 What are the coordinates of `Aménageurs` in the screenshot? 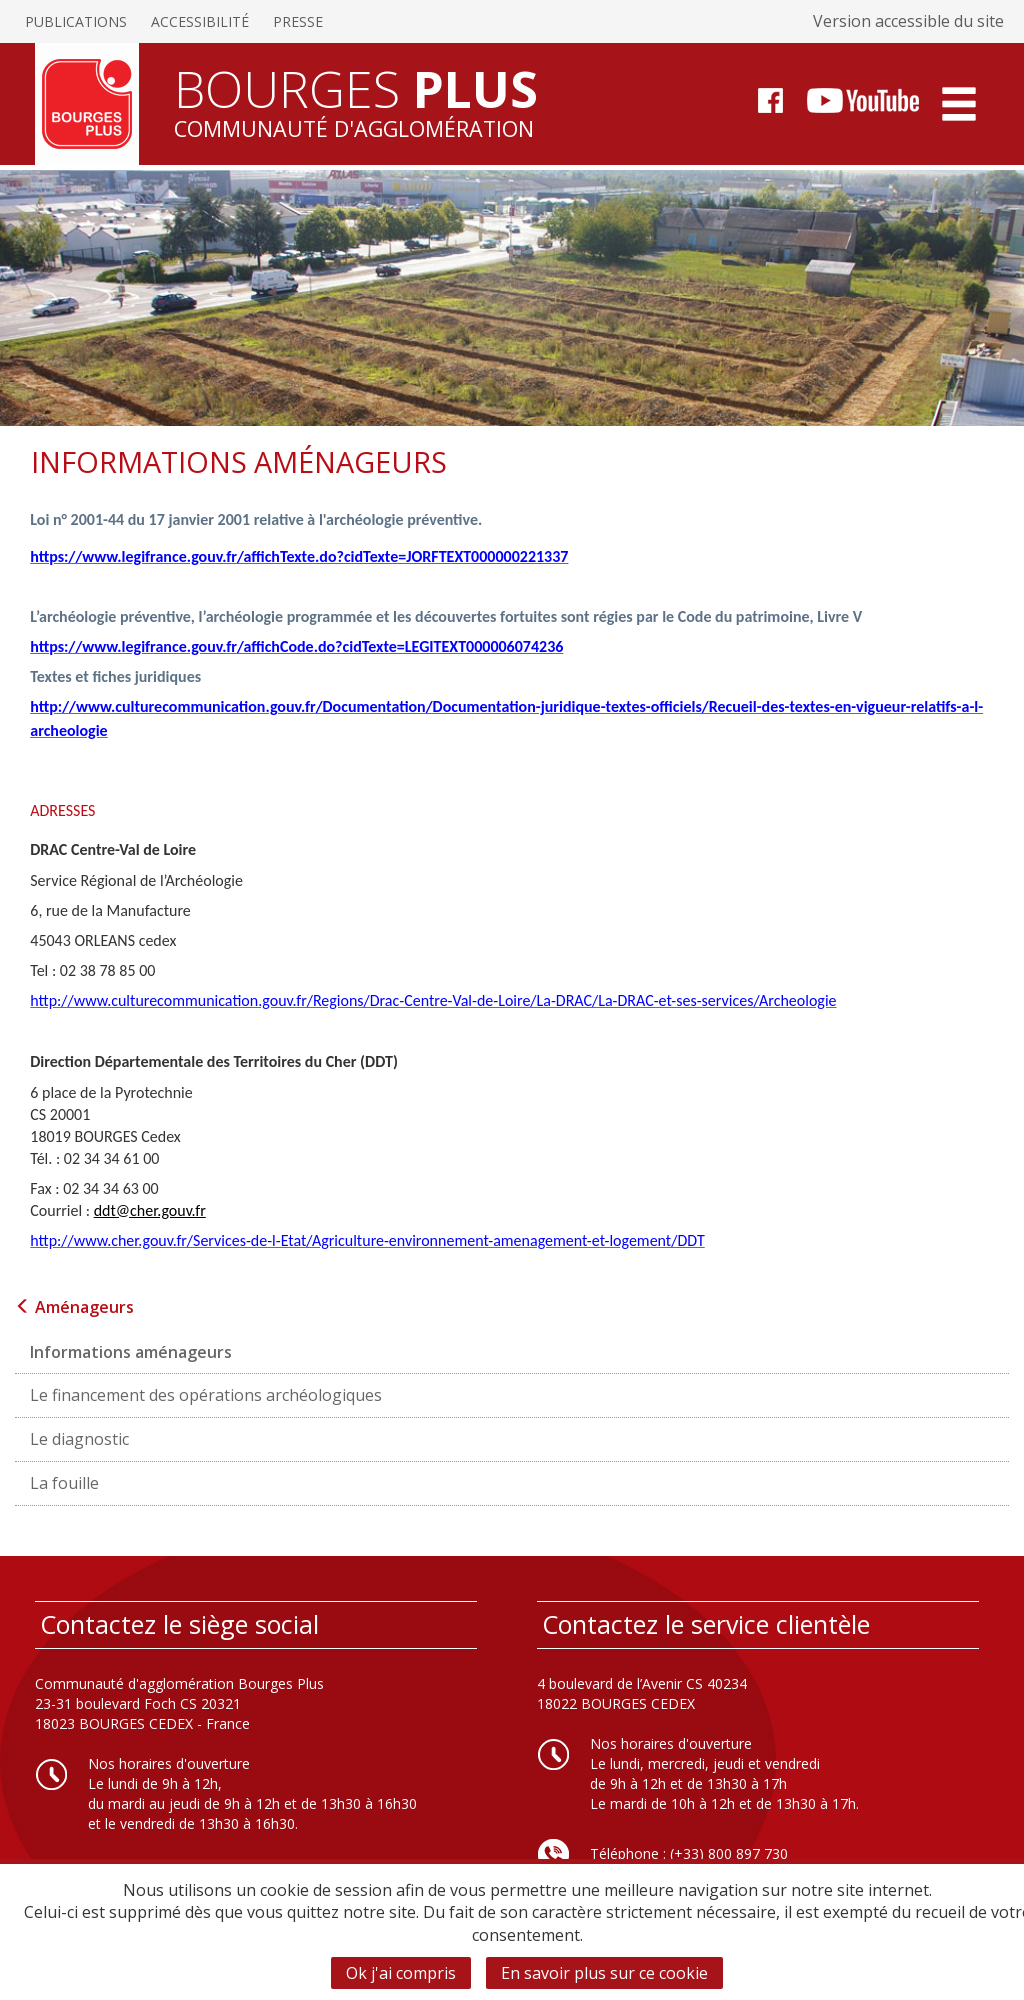 It's located at (74, 1307).